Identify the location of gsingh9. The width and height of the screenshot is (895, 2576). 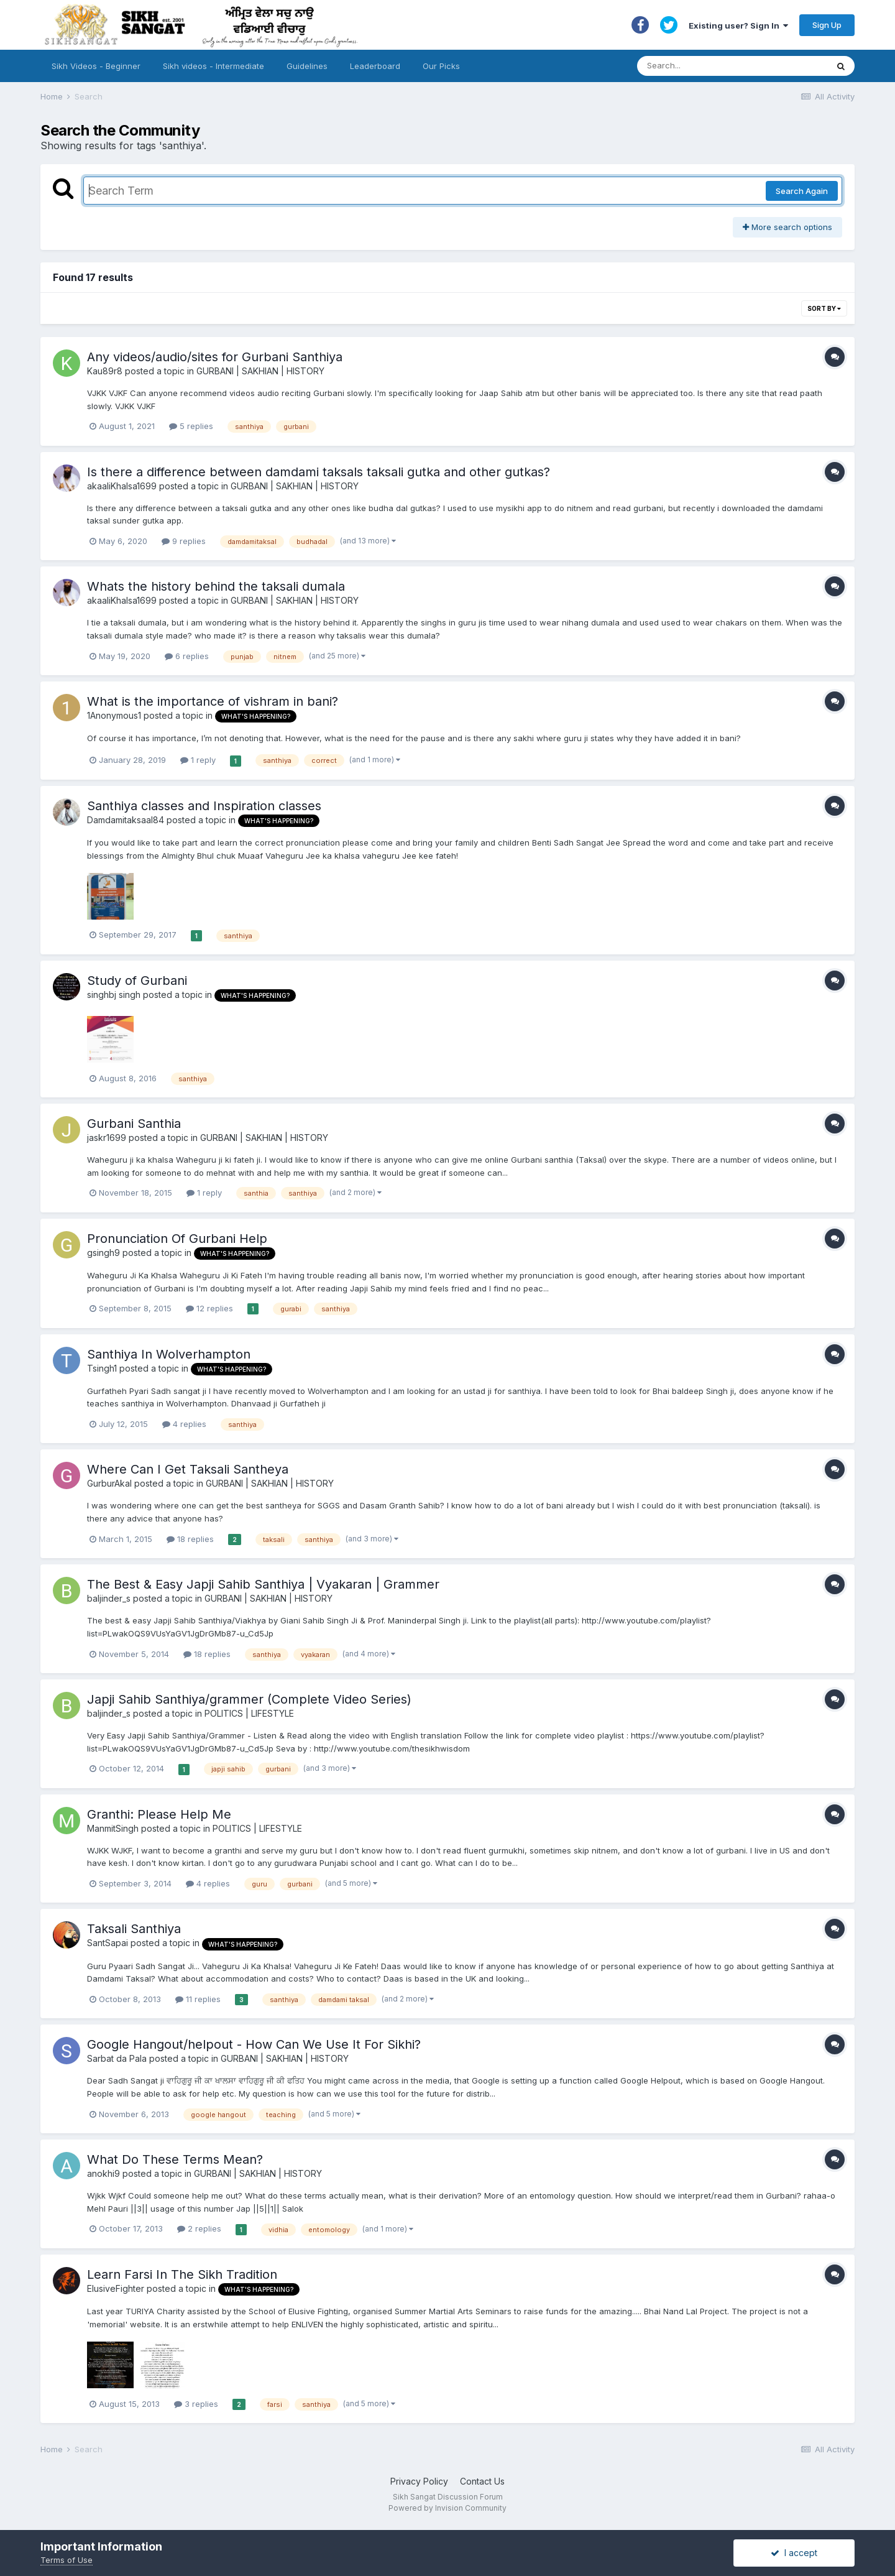
(103, 1252).